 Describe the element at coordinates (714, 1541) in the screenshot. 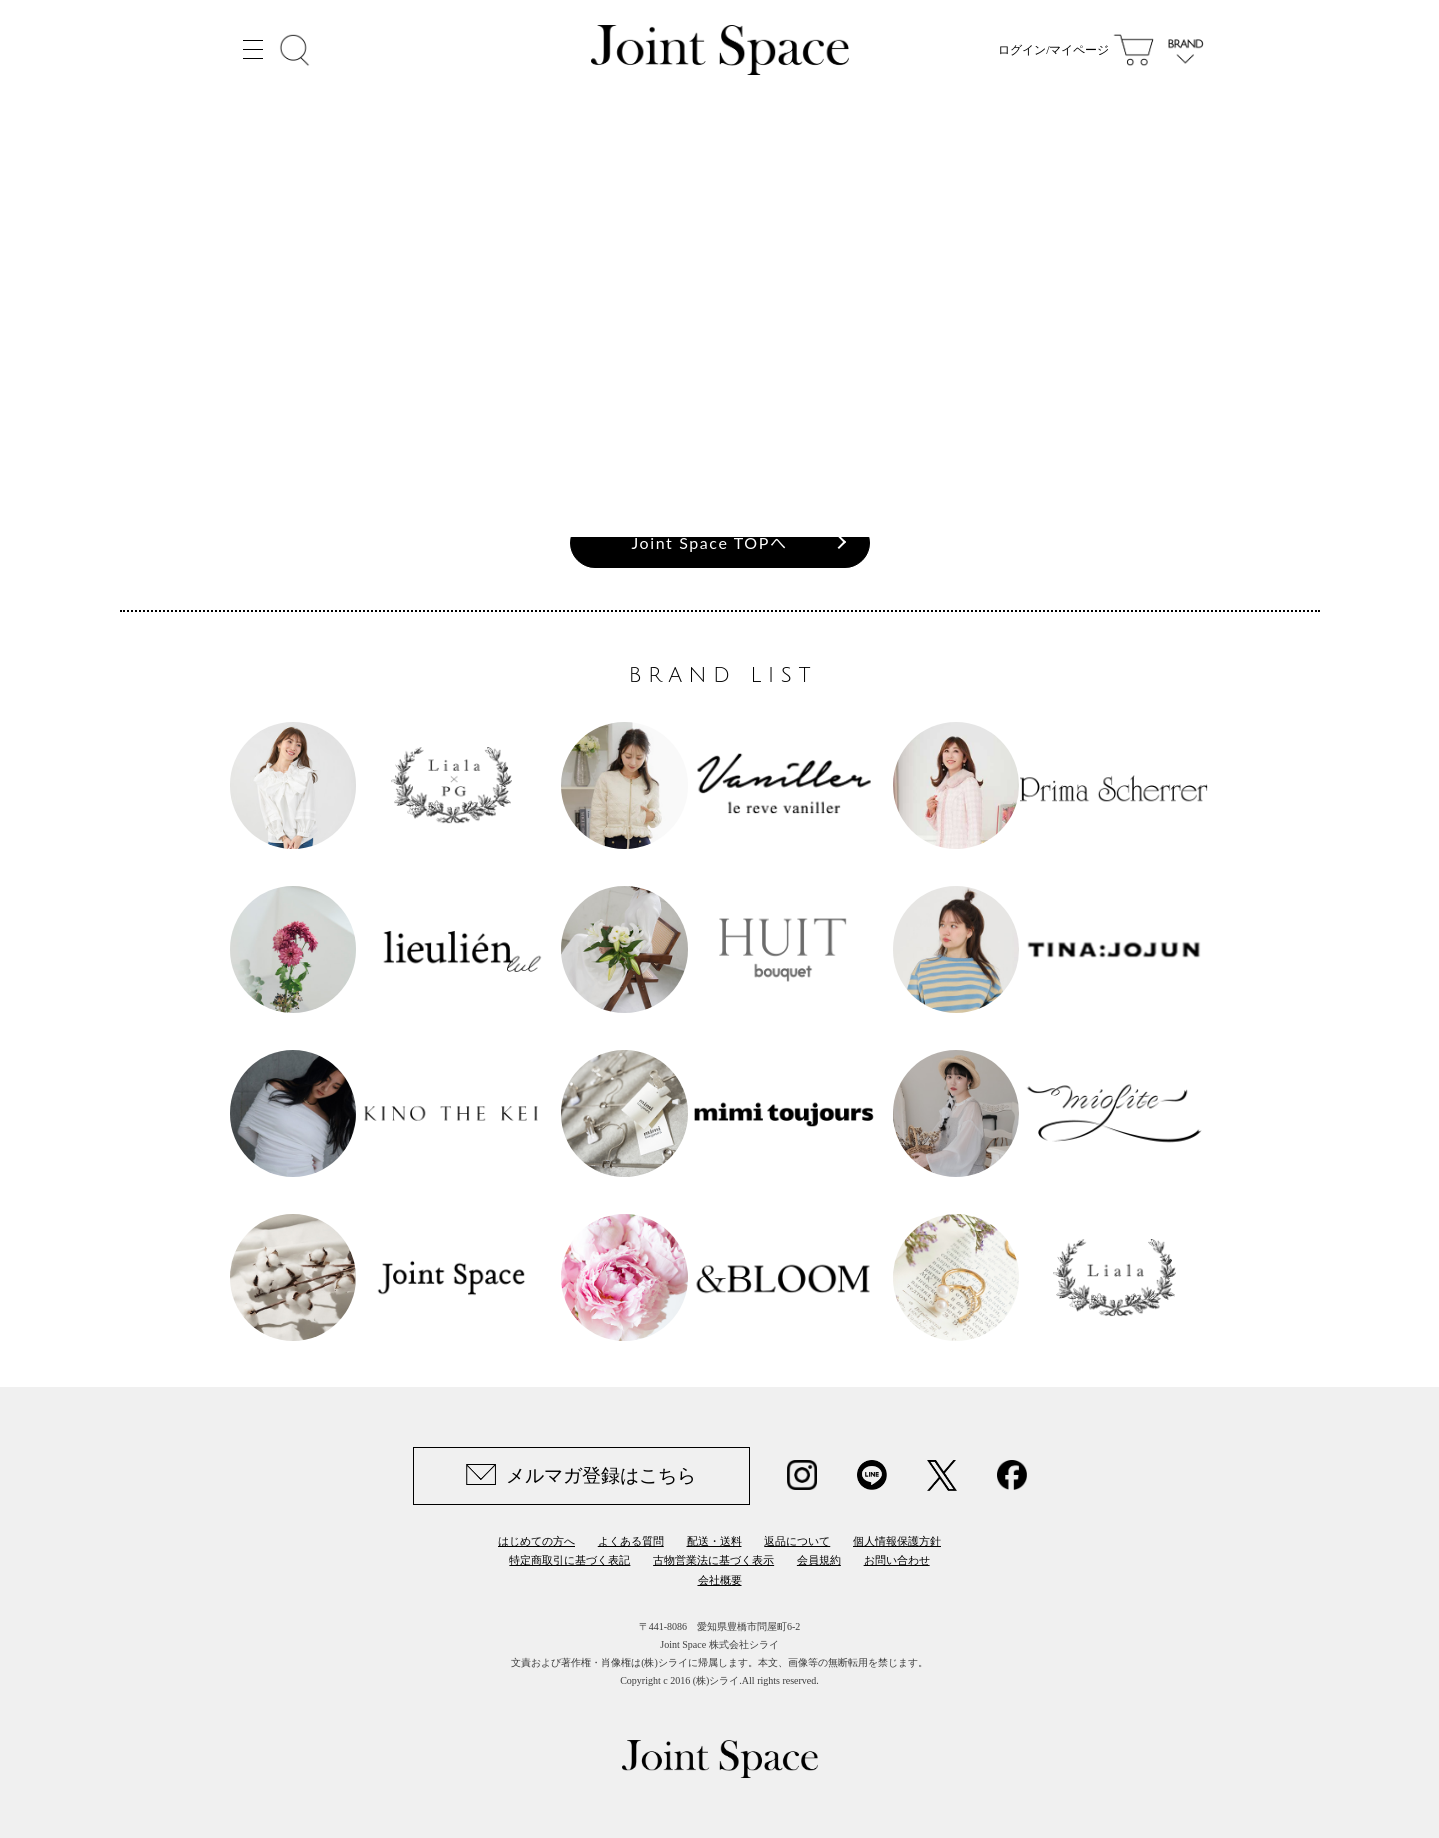

I see `配送・送料` at that location.